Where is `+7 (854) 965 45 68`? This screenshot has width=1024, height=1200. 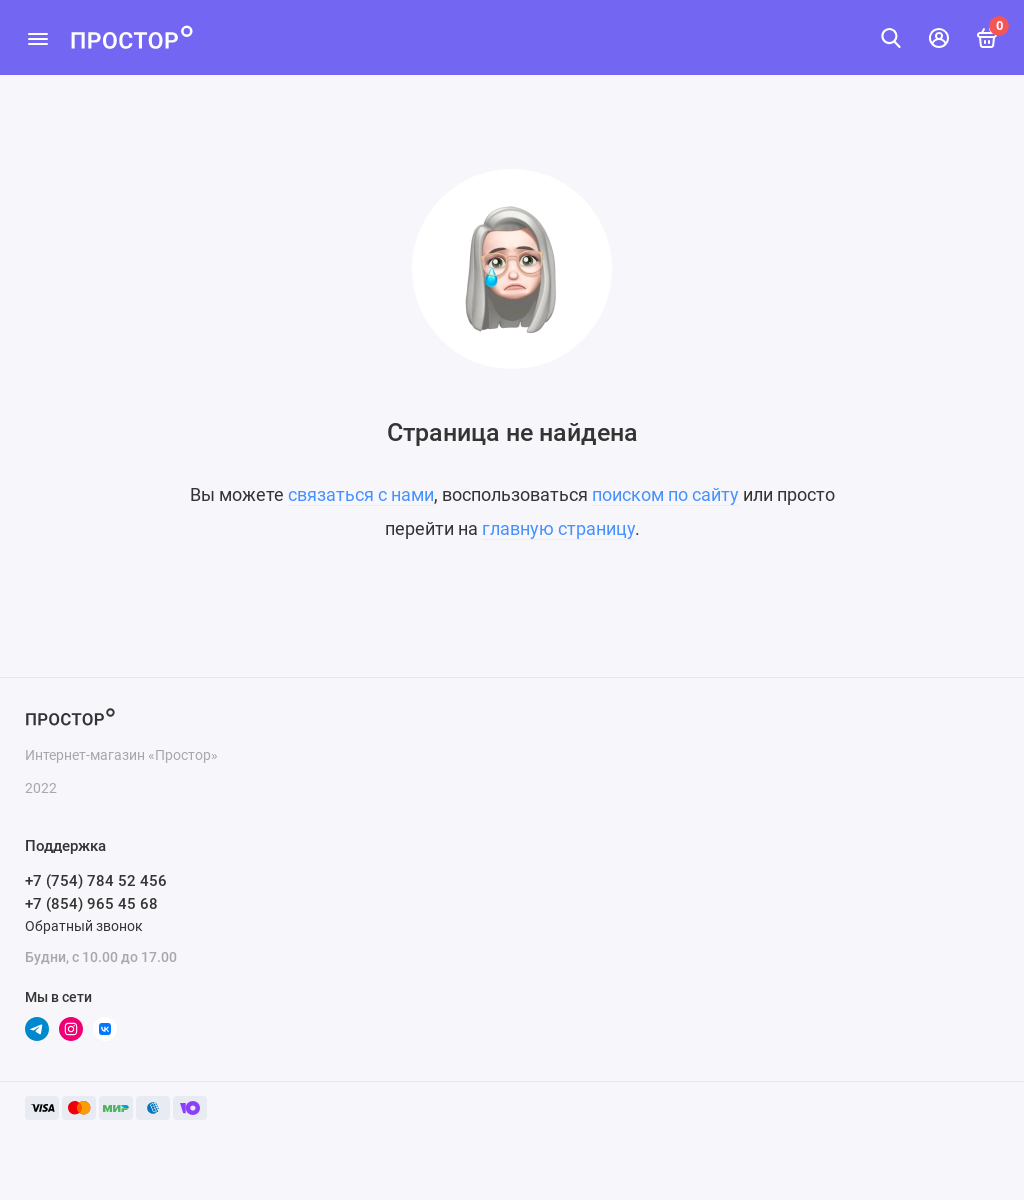 +7 (854) 965 45 68 is located at coordinates (91, 904).